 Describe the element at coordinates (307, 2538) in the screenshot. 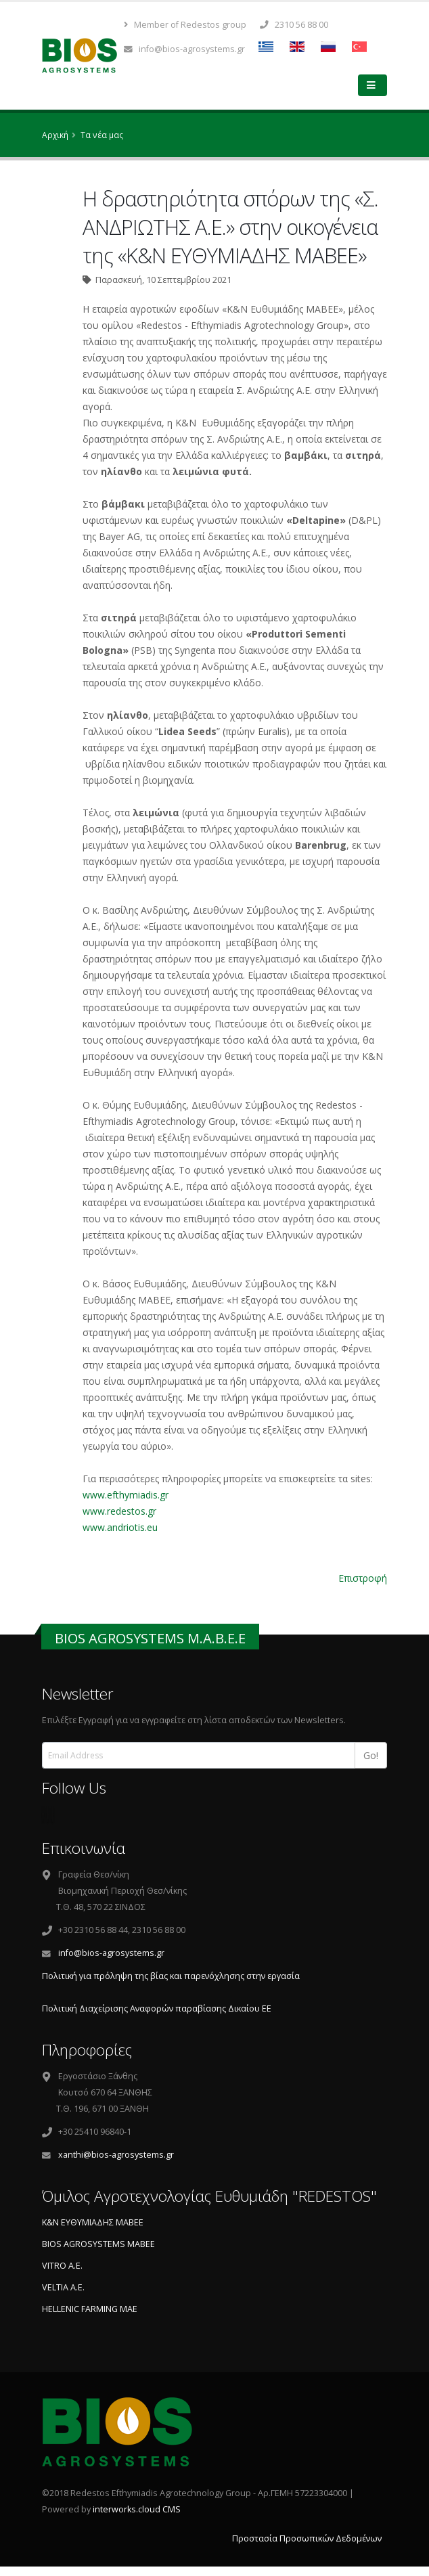

I see `Προστασία Προσωπικών Δεδομένων` at that location.